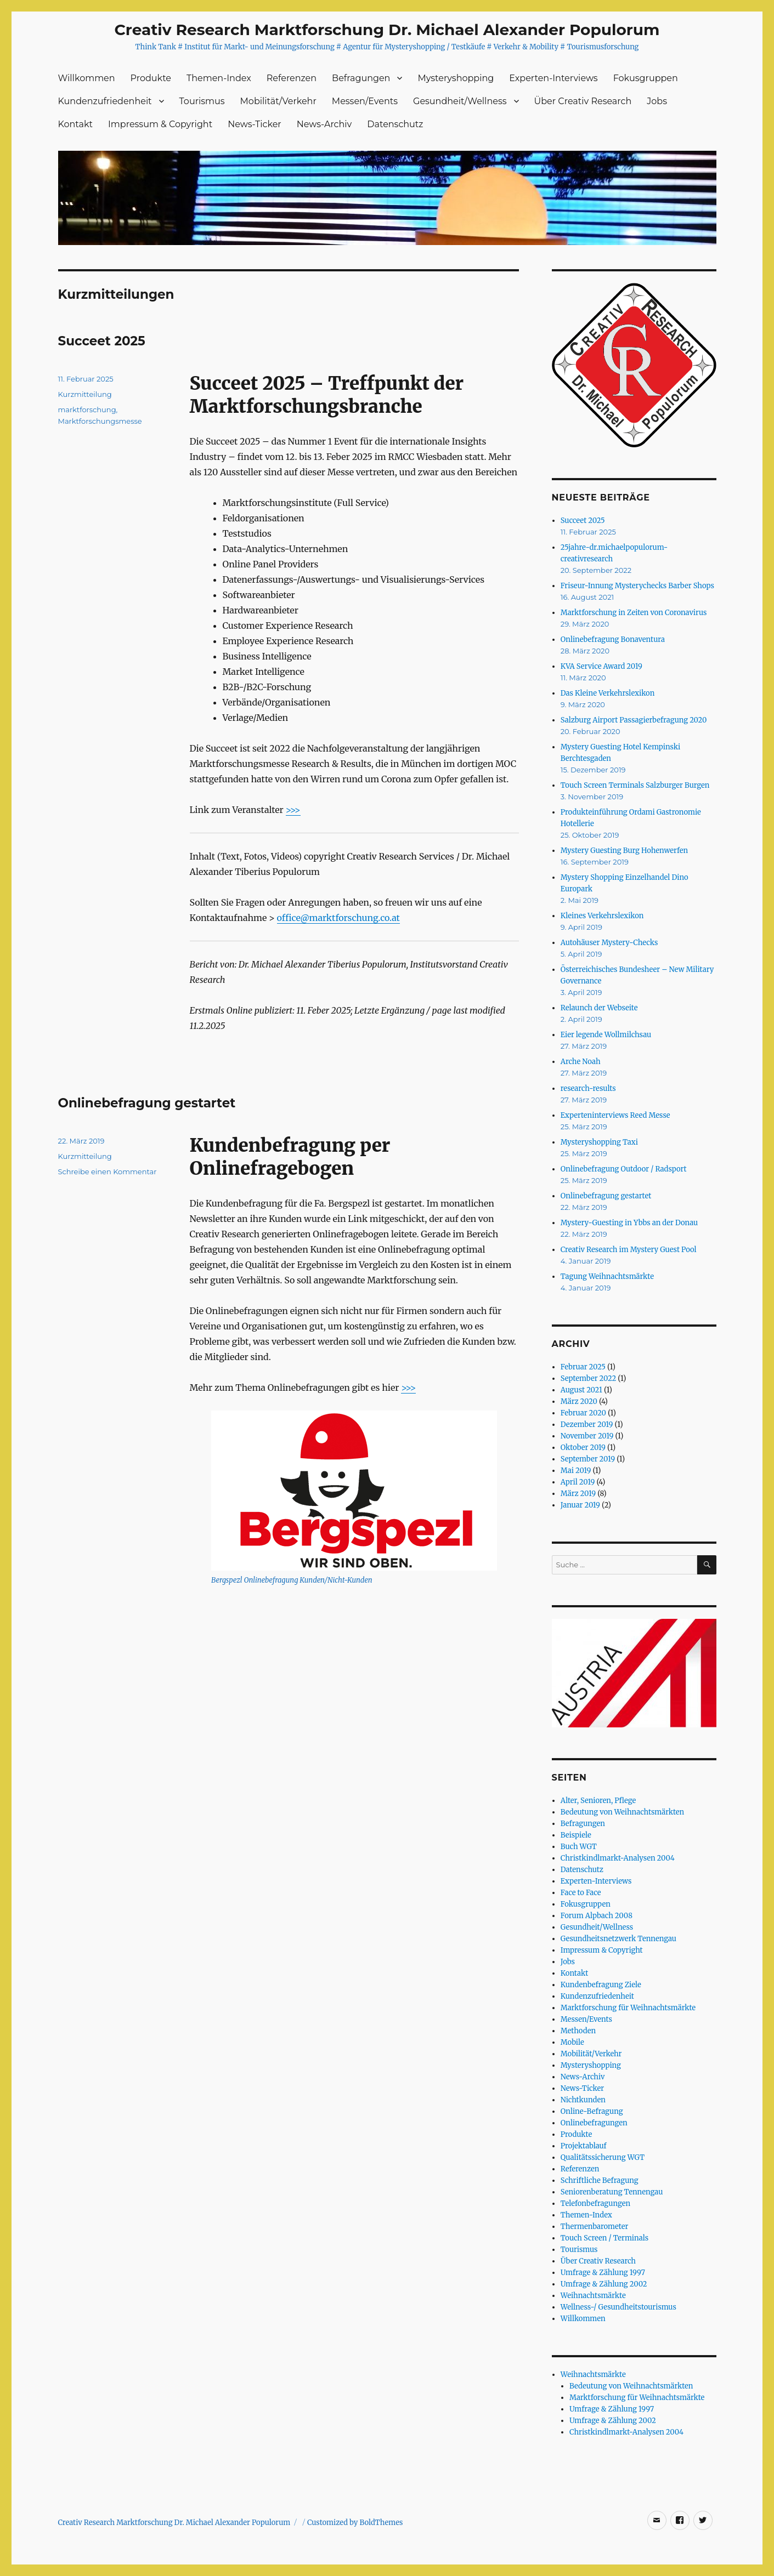 The width and height of the screenshot is (774, 2576). What do you see at coordinates (292, 78) in the screenshot?
I see `Referenzen` at bounding box center [292, 78].